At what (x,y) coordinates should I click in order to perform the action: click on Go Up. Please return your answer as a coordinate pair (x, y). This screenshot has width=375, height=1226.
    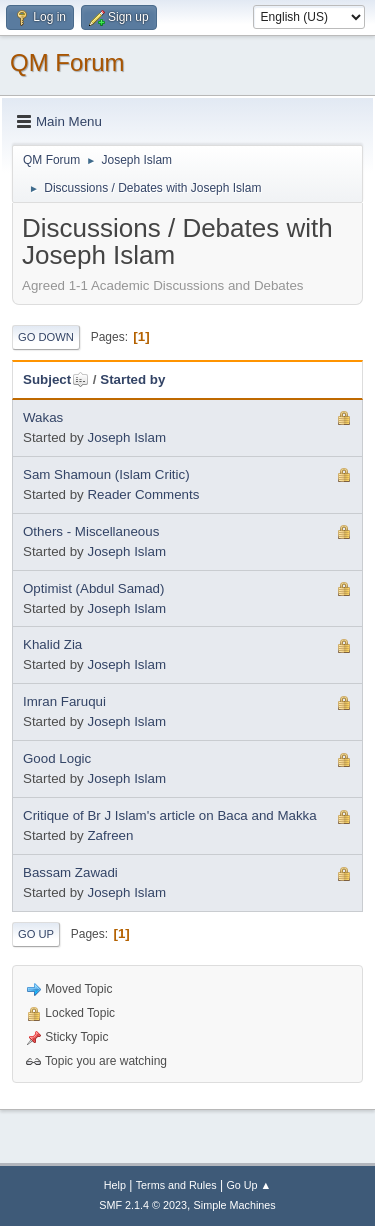
    Looking at the image, I should click on (36, 934).